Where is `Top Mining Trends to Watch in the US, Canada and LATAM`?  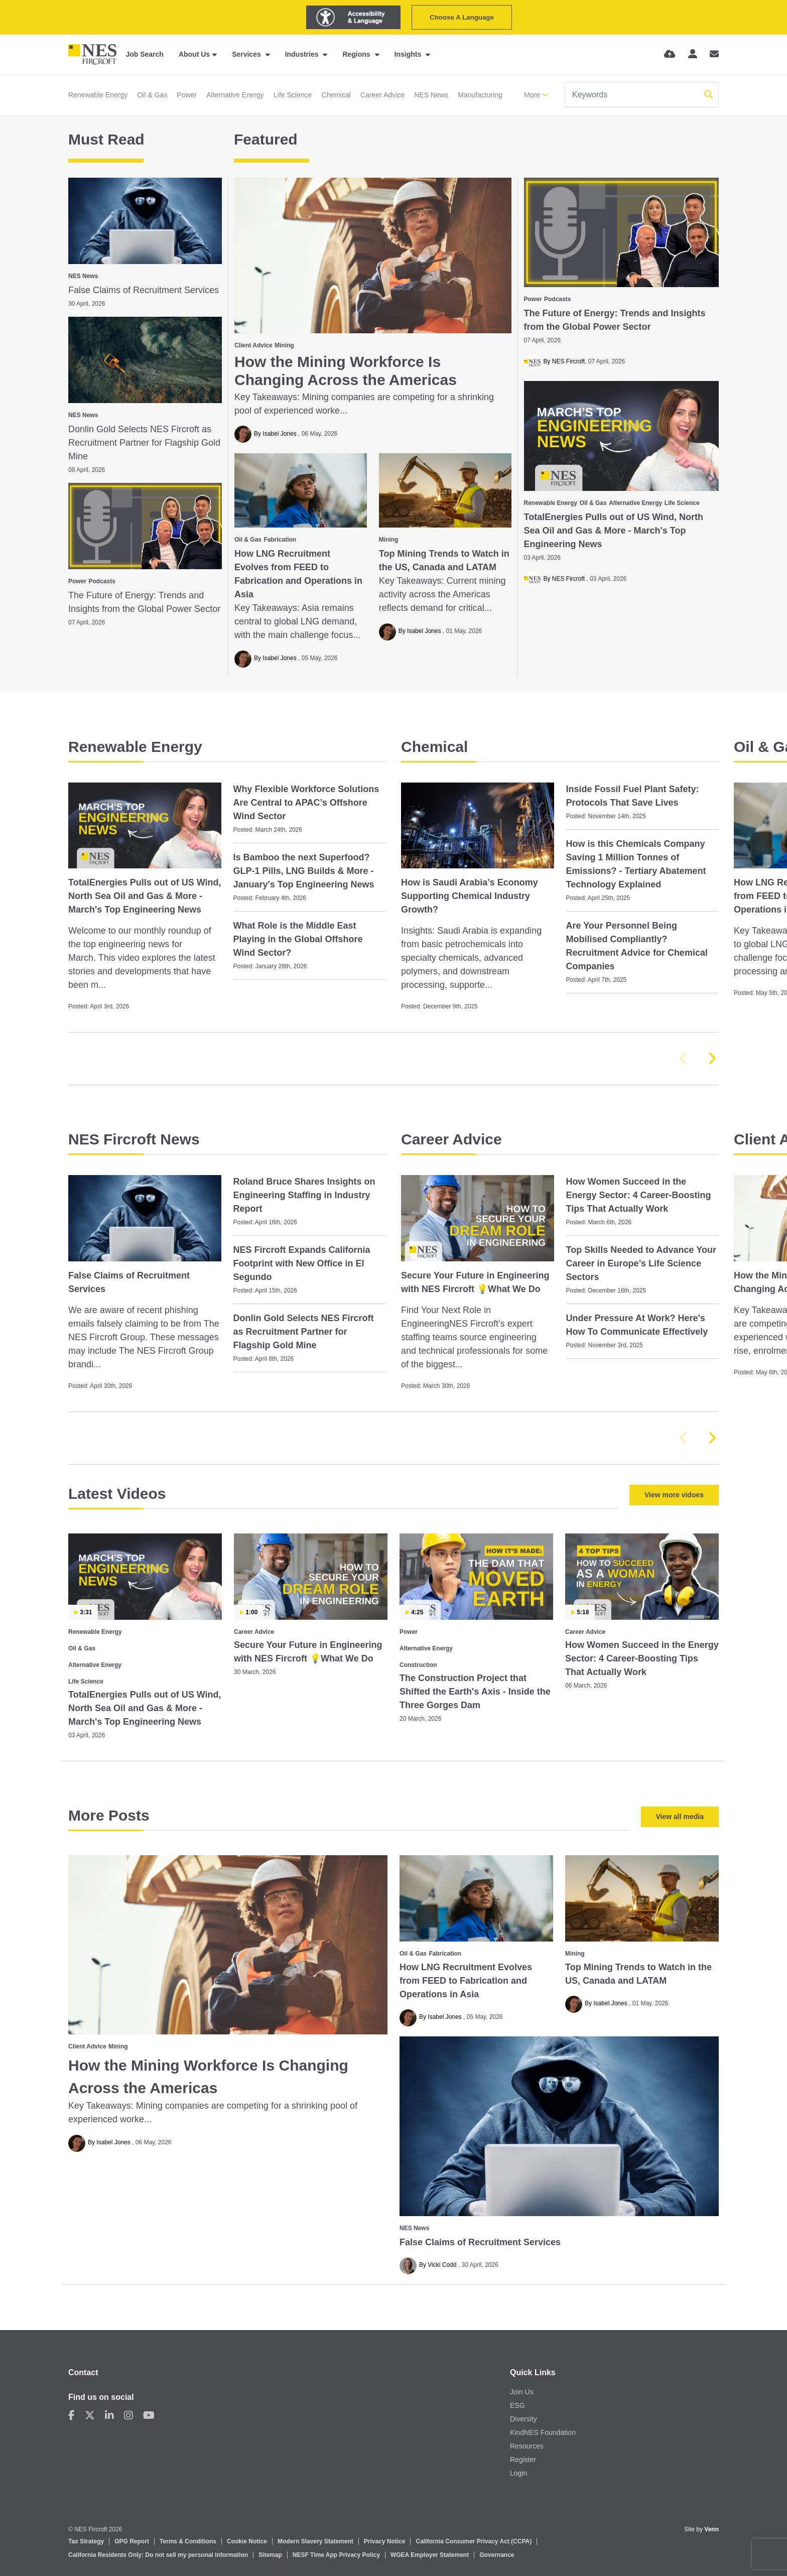
Top Mining Trends to Watch in the US, Canada and LATAM is located at coordinates (444, 560).